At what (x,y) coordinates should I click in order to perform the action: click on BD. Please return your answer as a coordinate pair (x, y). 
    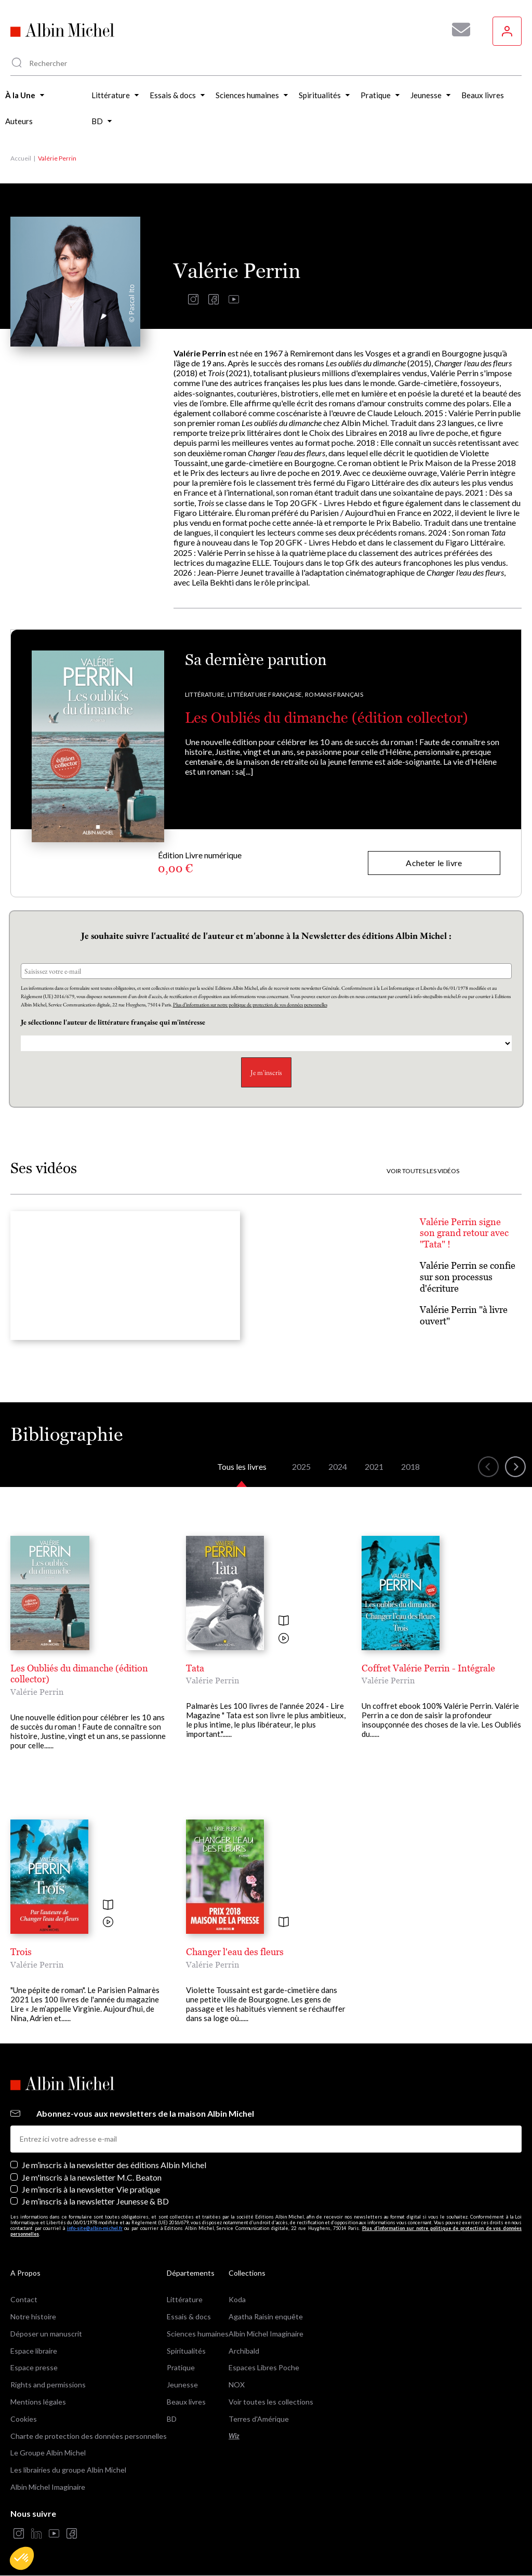
    Looking at the image, I should click on (172, 2418).